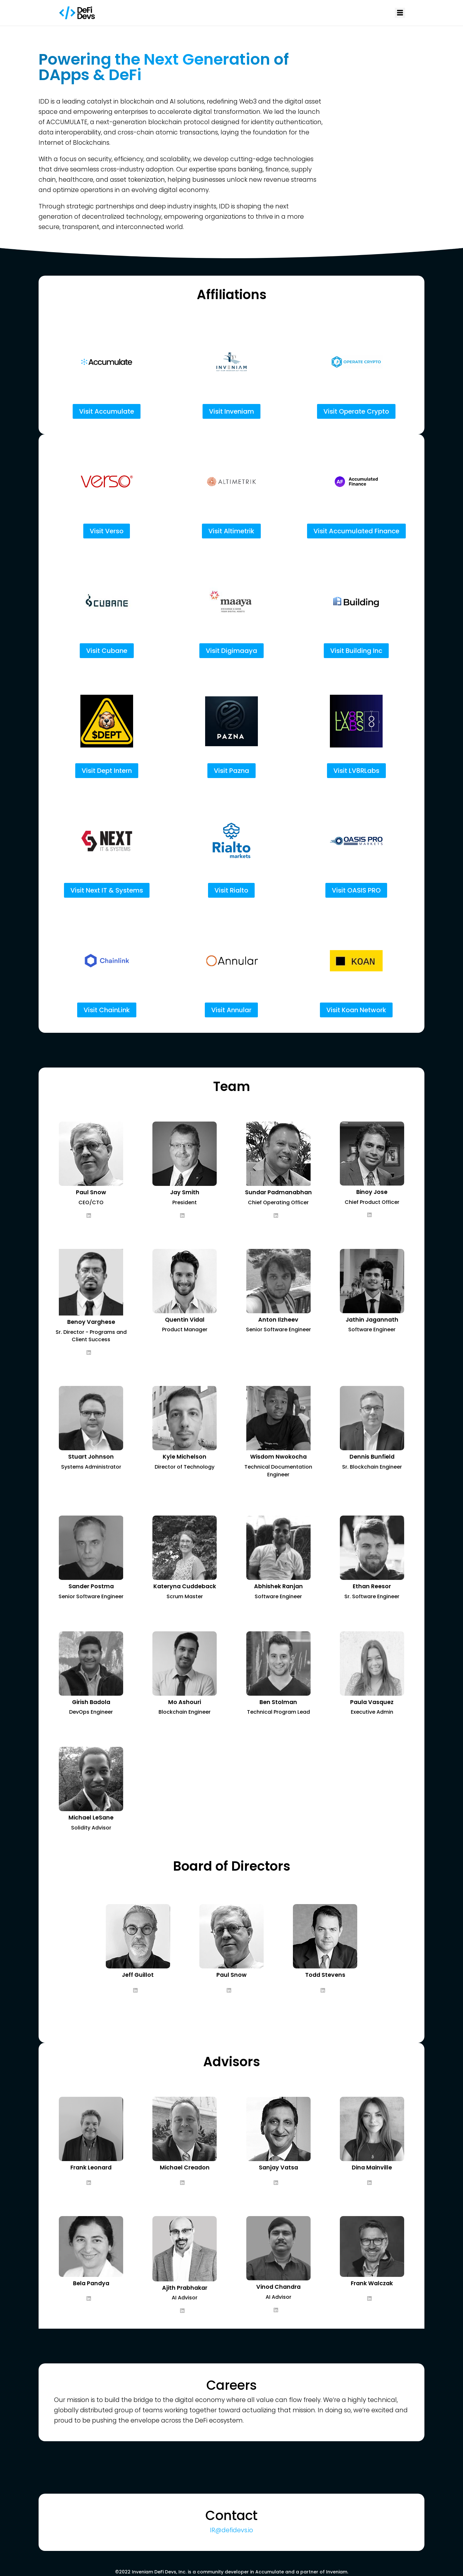  Describe the element at coordinates (269, 2572) in the screenshot. I see `Accumulate` at that location.